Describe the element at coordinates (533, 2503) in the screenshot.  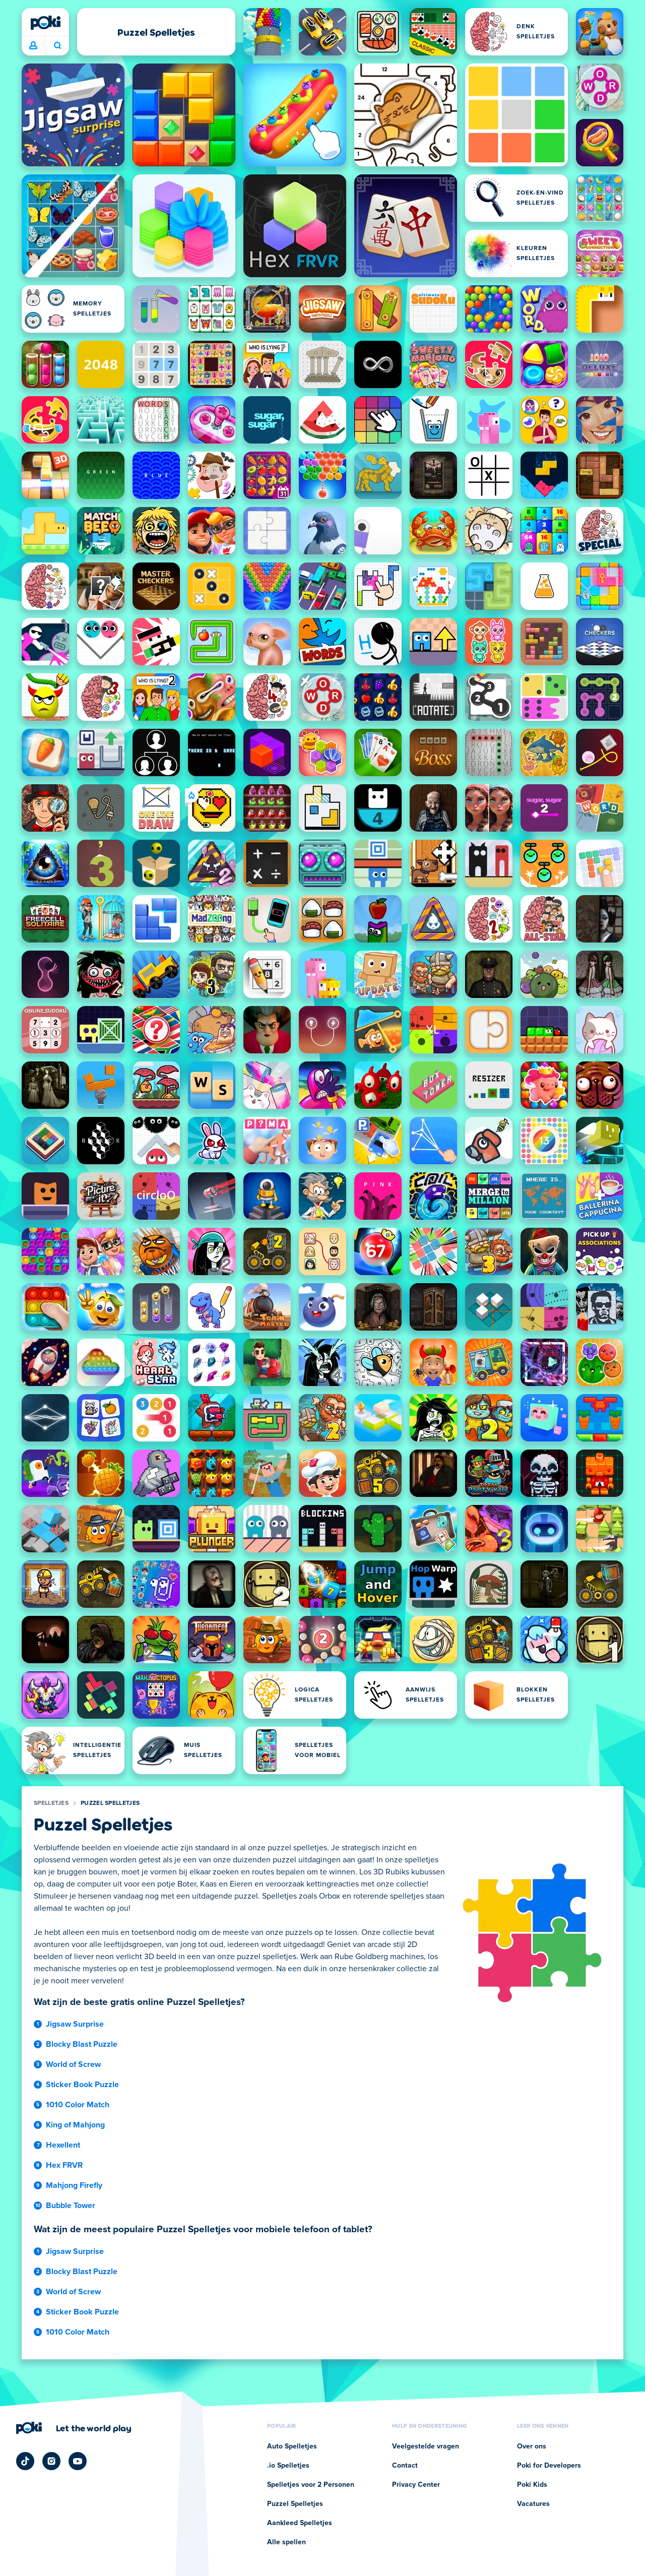
I see `Vacatures` at that location.